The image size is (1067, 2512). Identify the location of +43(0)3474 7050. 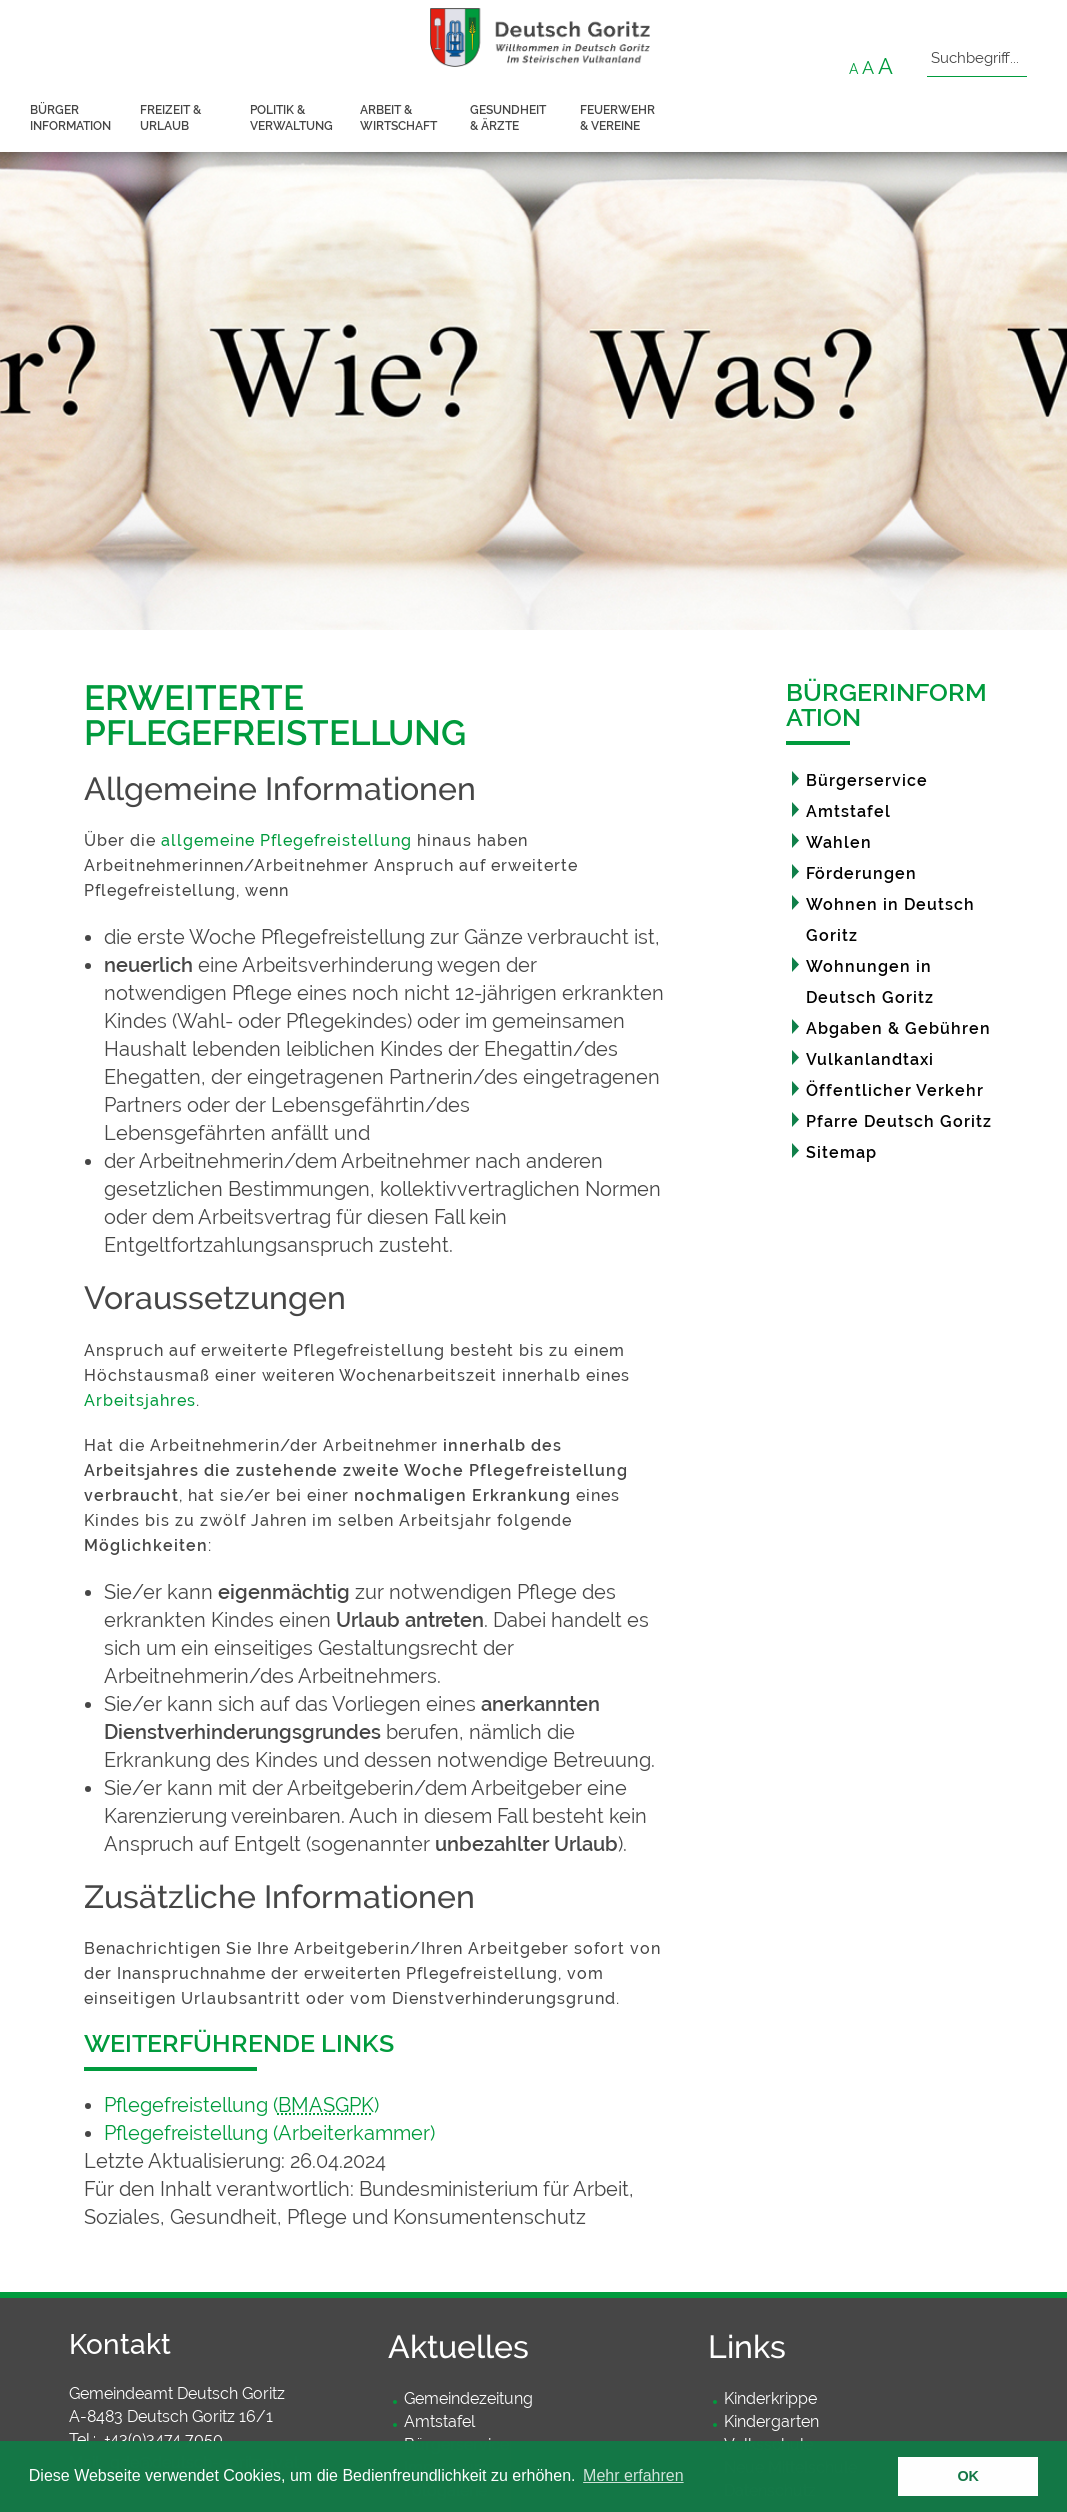
(163, 2439).